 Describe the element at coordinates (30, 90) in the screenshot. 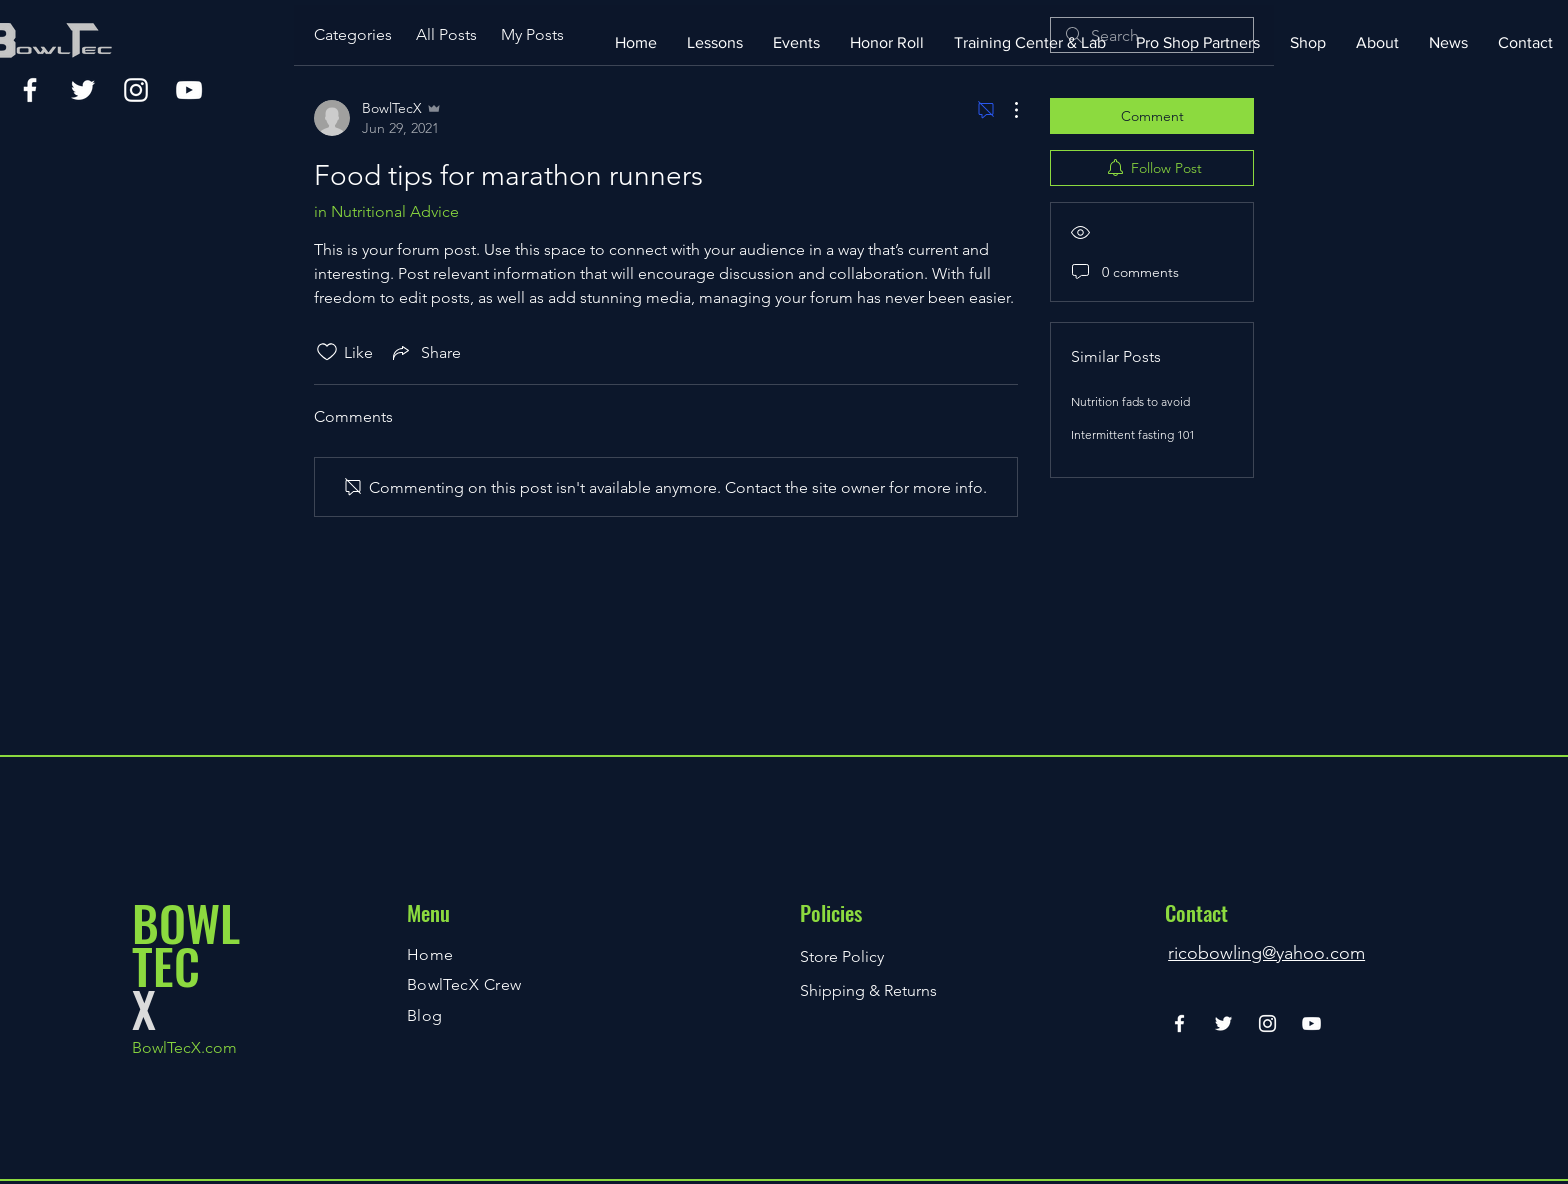

I see `[Facebook]` at that location.